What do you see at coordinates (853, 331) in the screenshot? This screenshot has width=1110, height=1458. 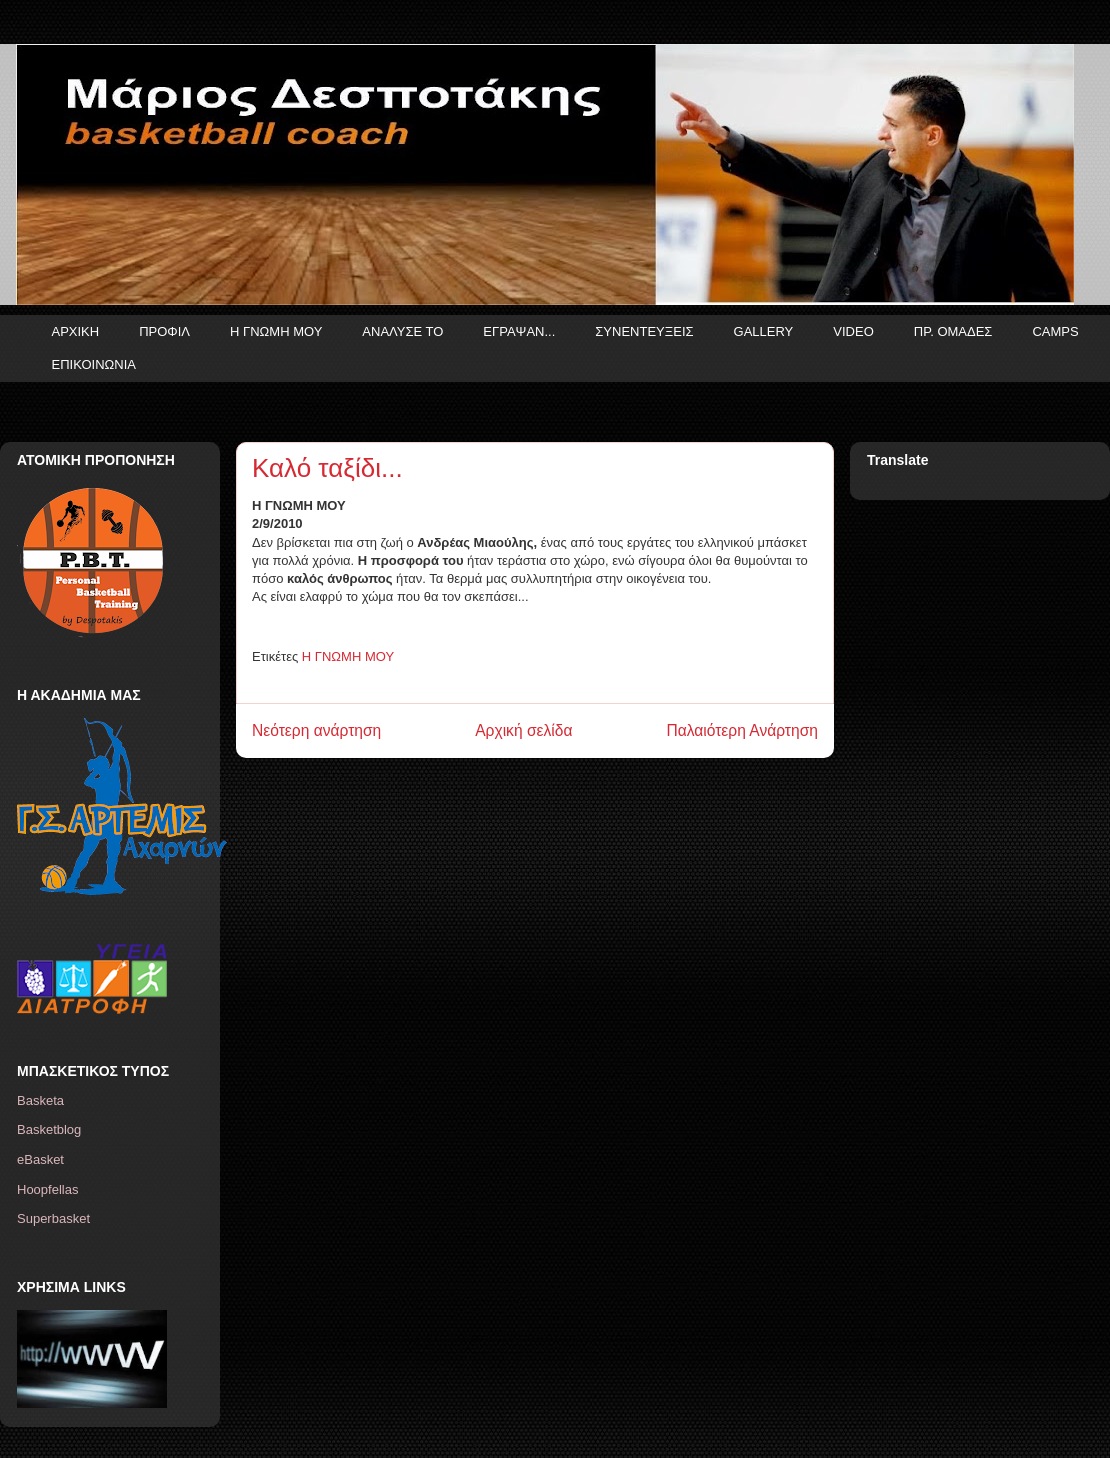 I see `VIDEO` at bounding box center [853, 331].